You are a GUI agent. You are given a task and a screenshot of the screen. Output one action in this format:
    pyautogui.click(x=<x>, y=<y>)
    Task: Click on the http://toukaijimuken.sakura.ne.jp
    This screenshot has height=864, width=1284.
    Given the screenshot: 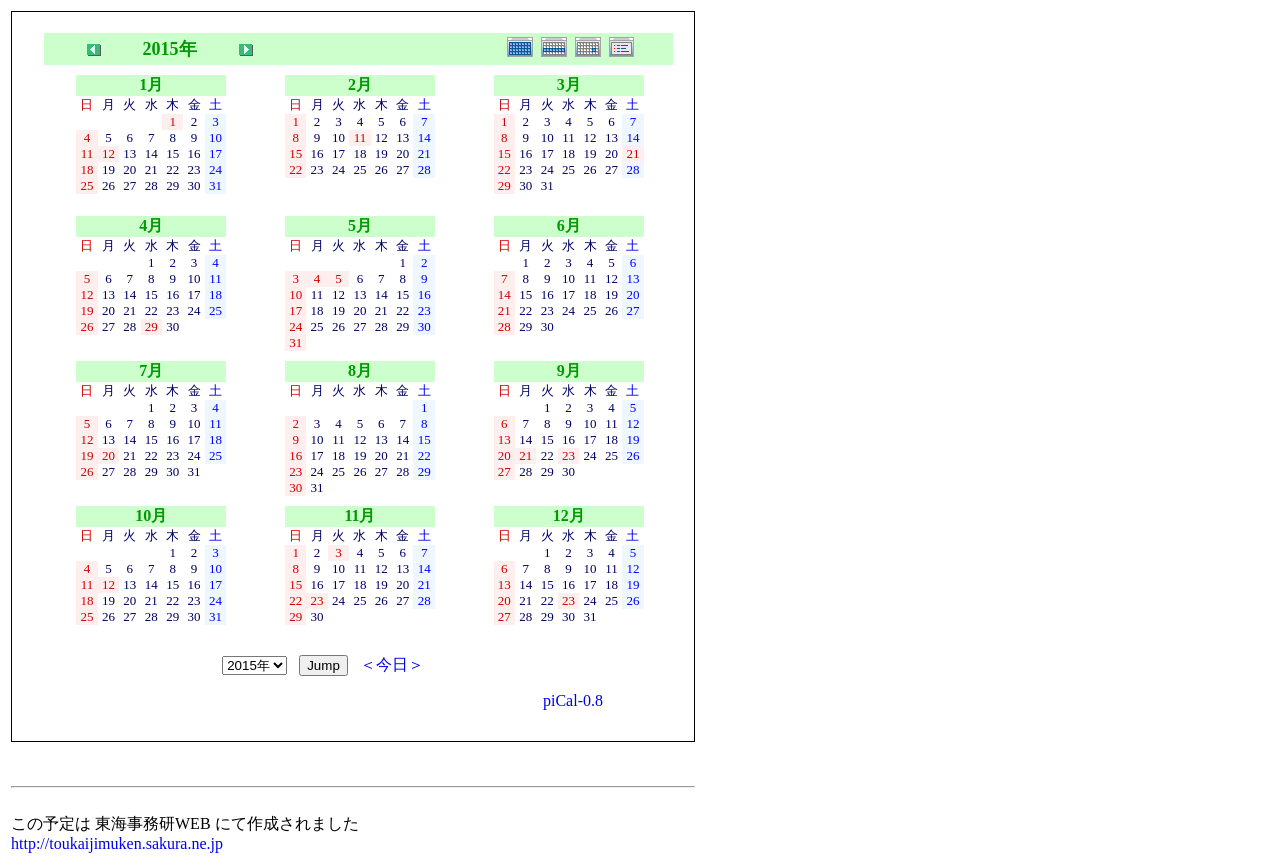 What is the action you would take?
    pyautogui.click(x=117, y=843)
    